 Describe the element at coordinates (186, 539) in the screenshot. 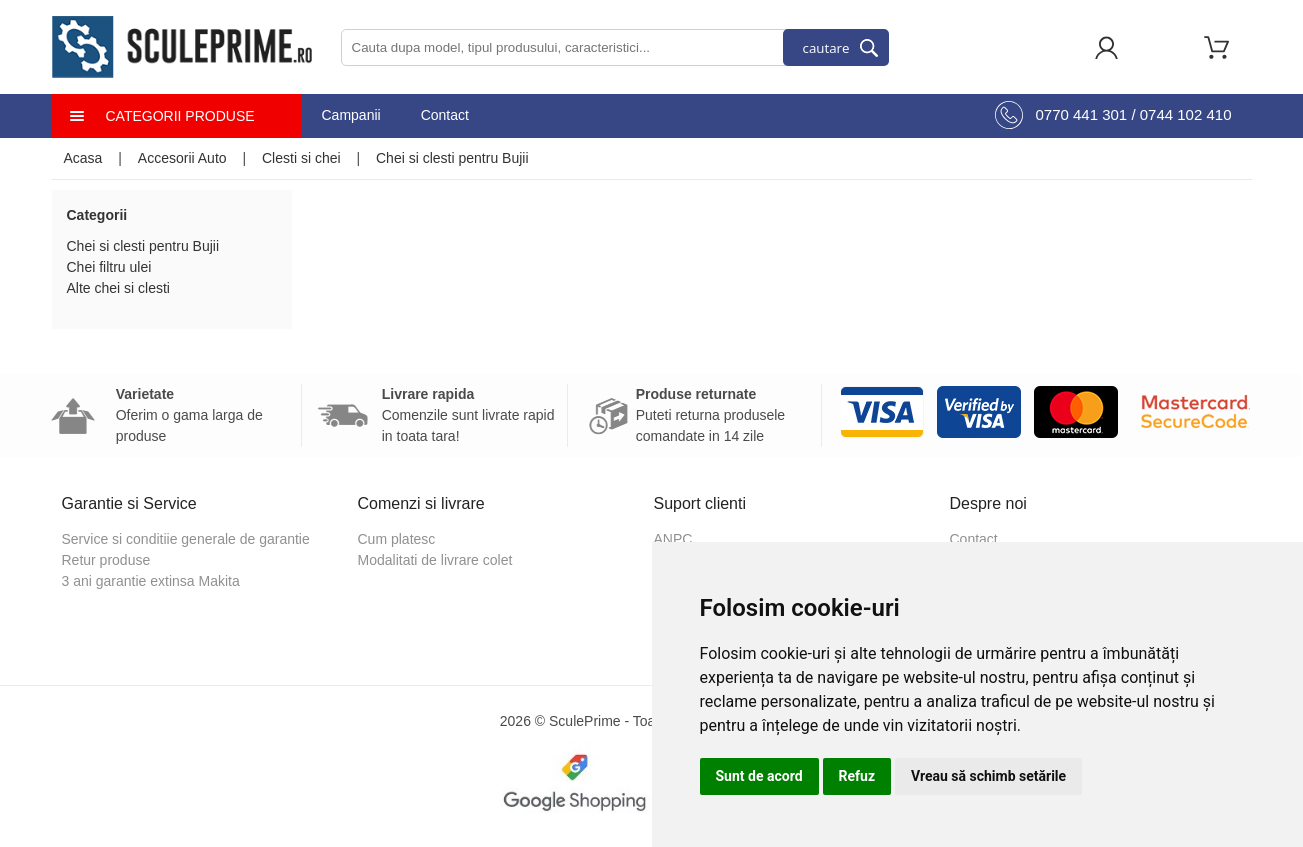

I see `Service si conditiie generale de garantie` at that location.